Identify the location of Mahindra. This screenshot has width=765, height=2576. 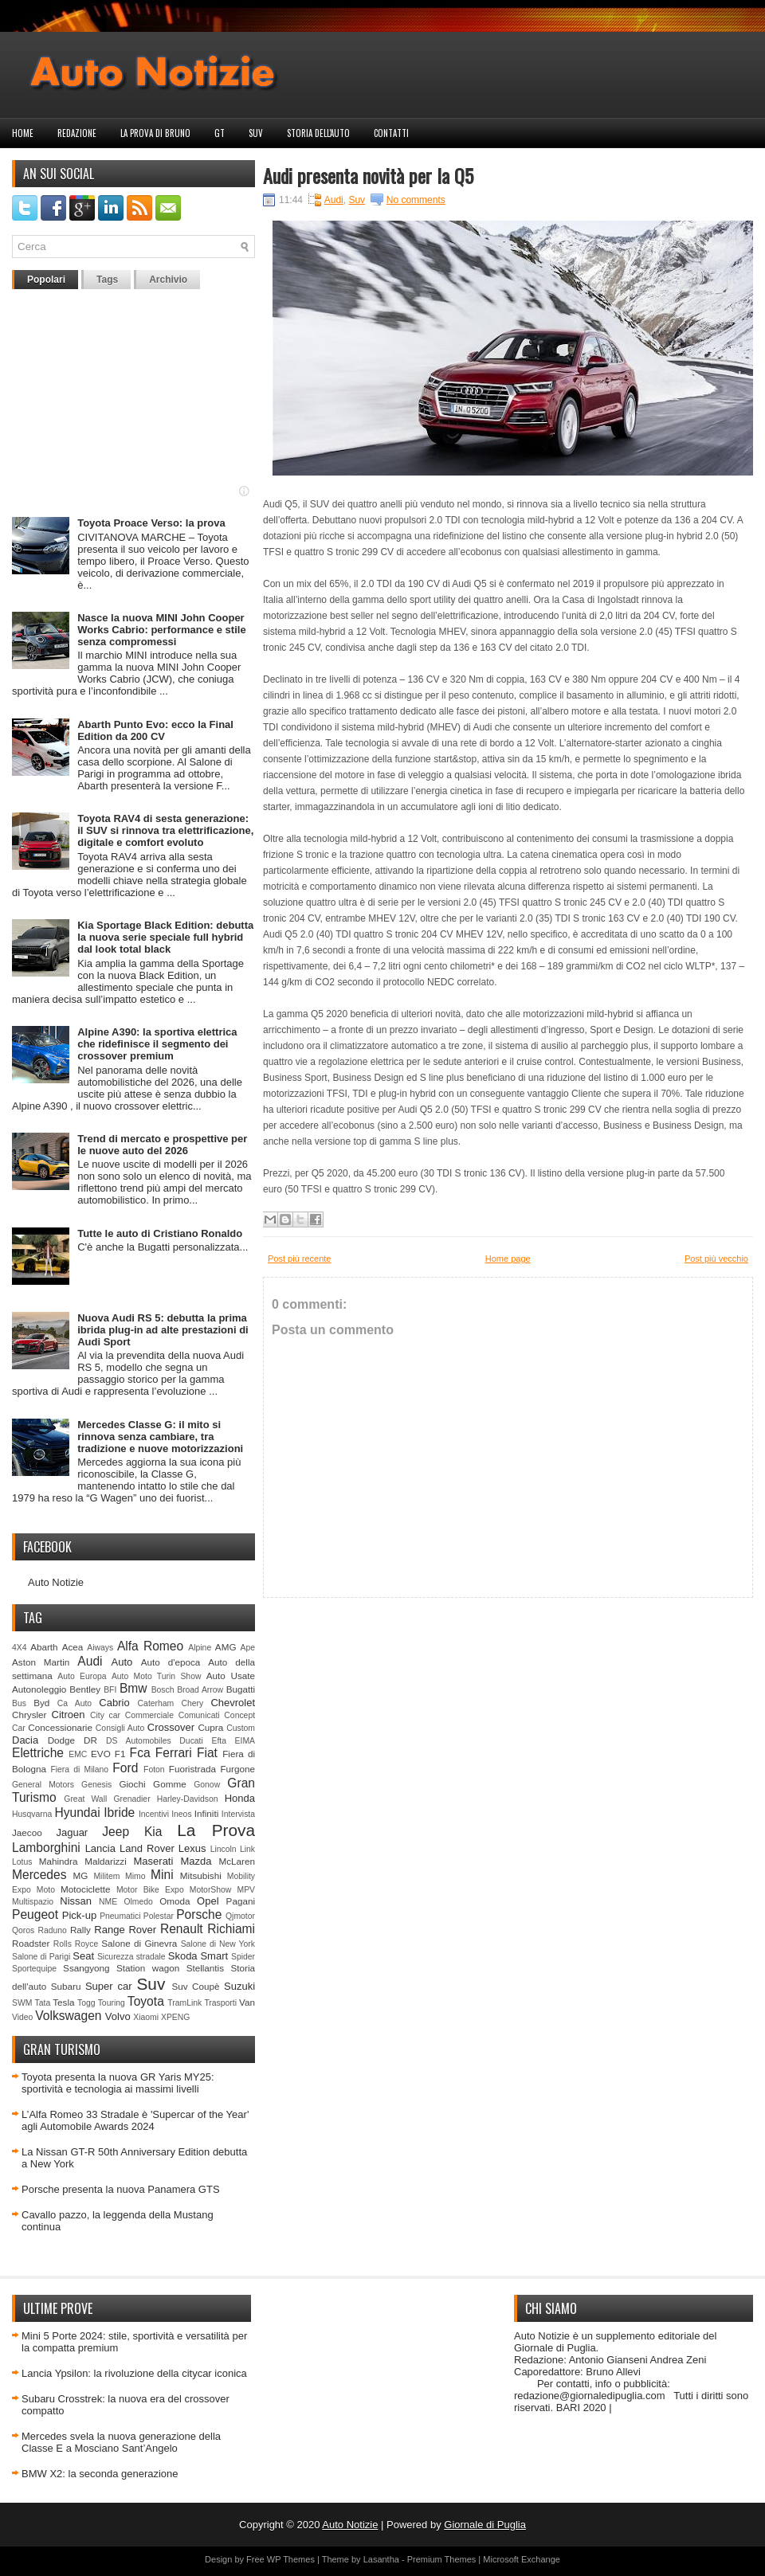
(58, 1861).